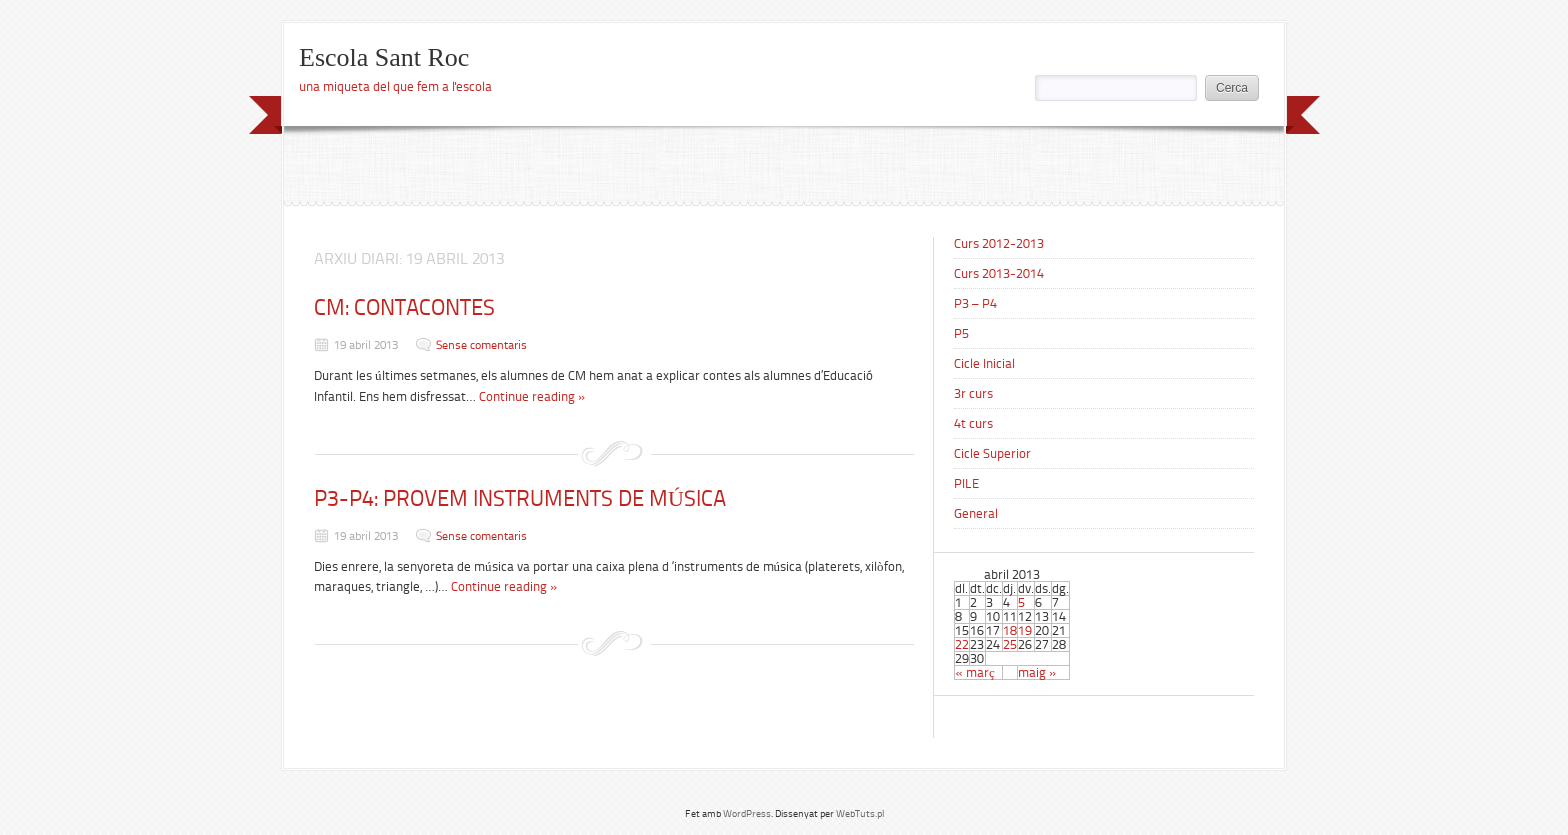  What do you see at coordinates (1025, 630) in the screenshot?
I see `19 [Articles publicats el 19 de April de 2013]` at bounding box center [1025, 630].